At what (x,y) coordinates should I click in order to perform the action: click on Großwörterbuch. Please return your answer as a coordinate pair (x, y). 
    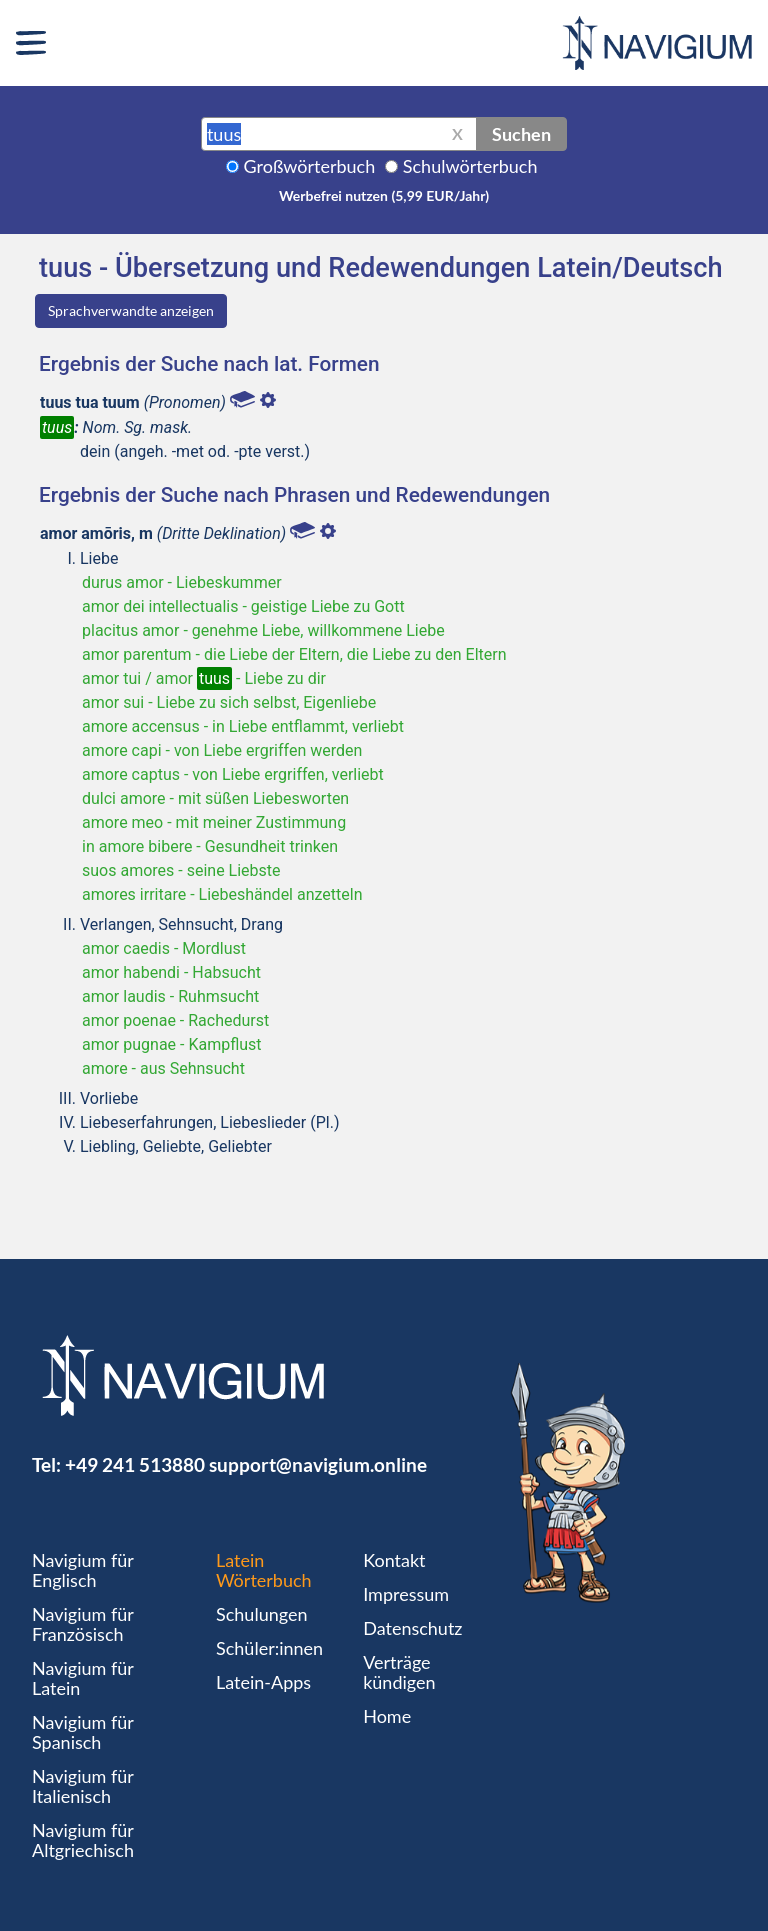
    Looking at the image, I should click on (310, 166).